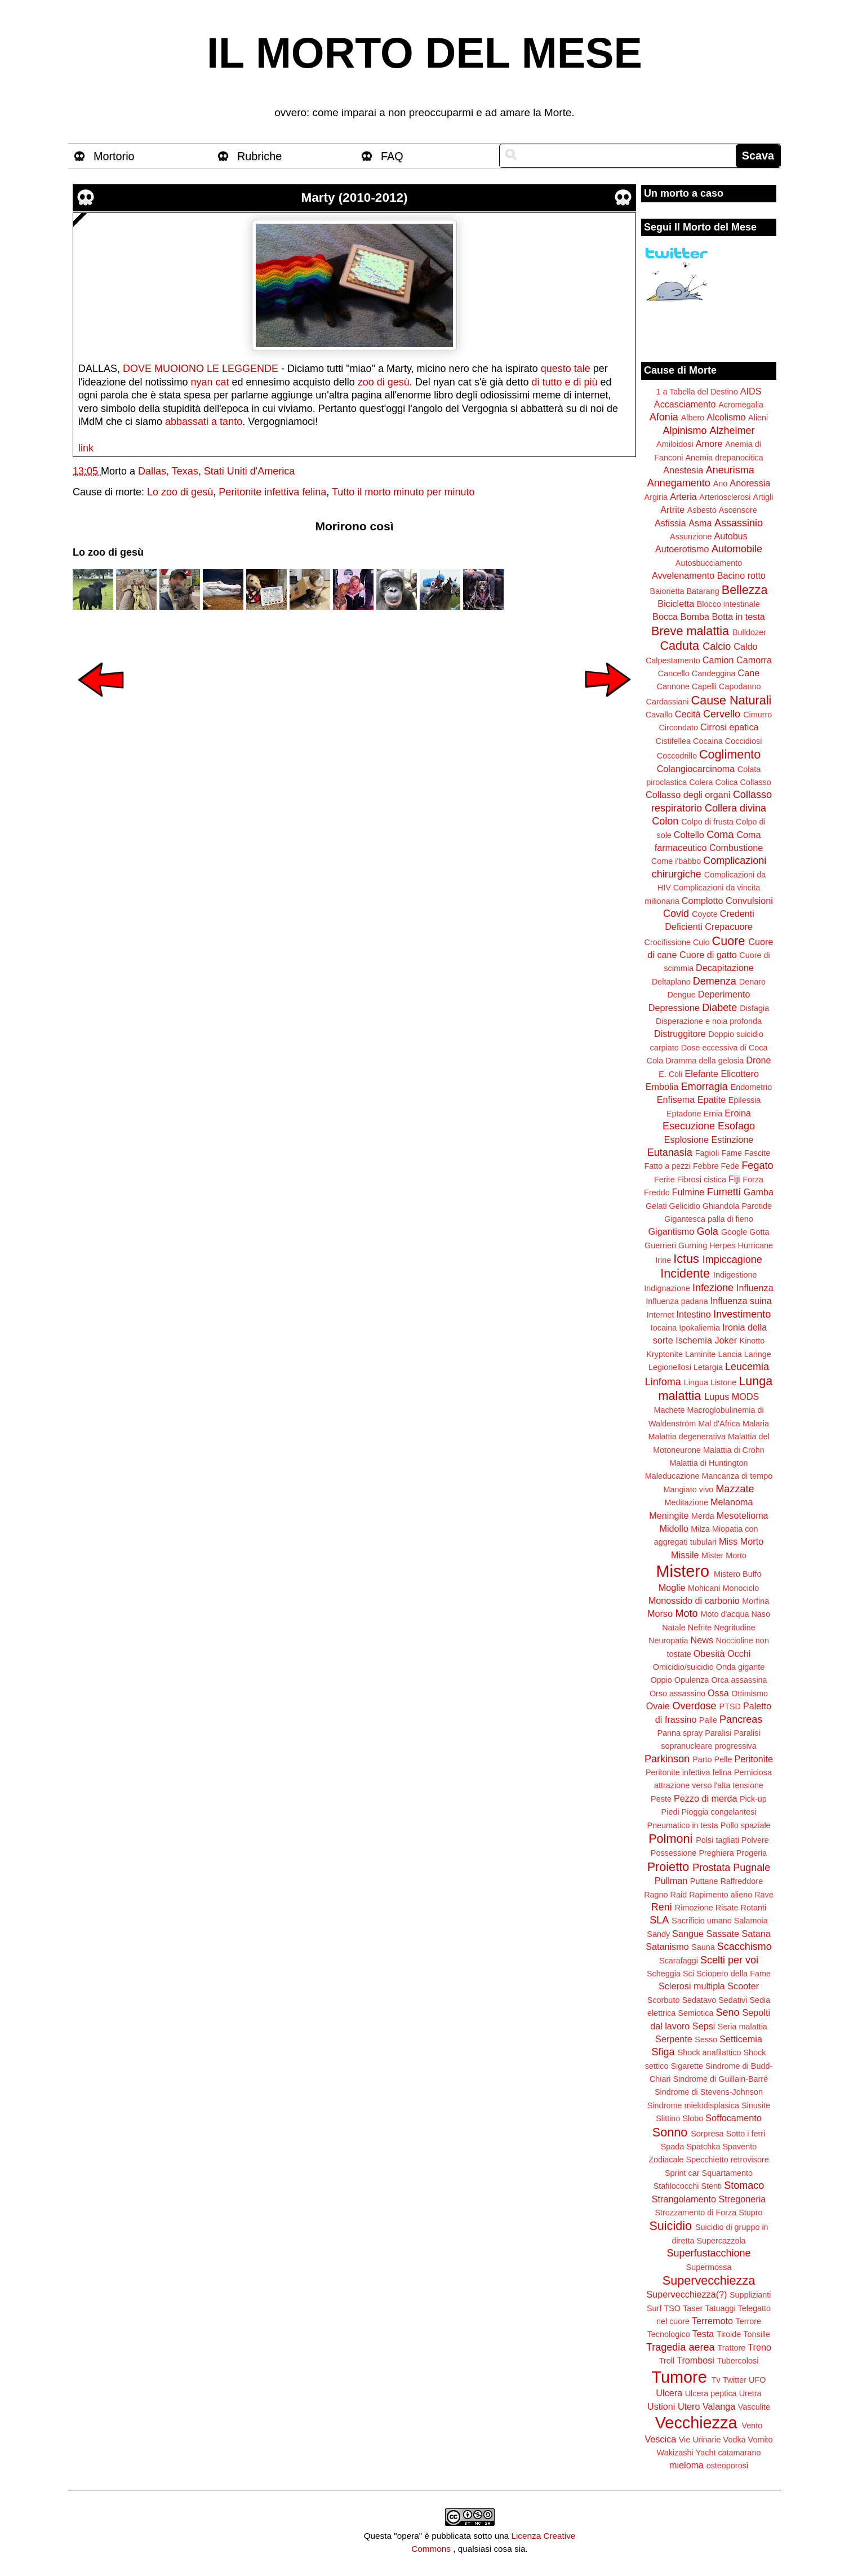 This screenshot has width=849, height=2576. I want to click on Mortorio, so click(114, 156).